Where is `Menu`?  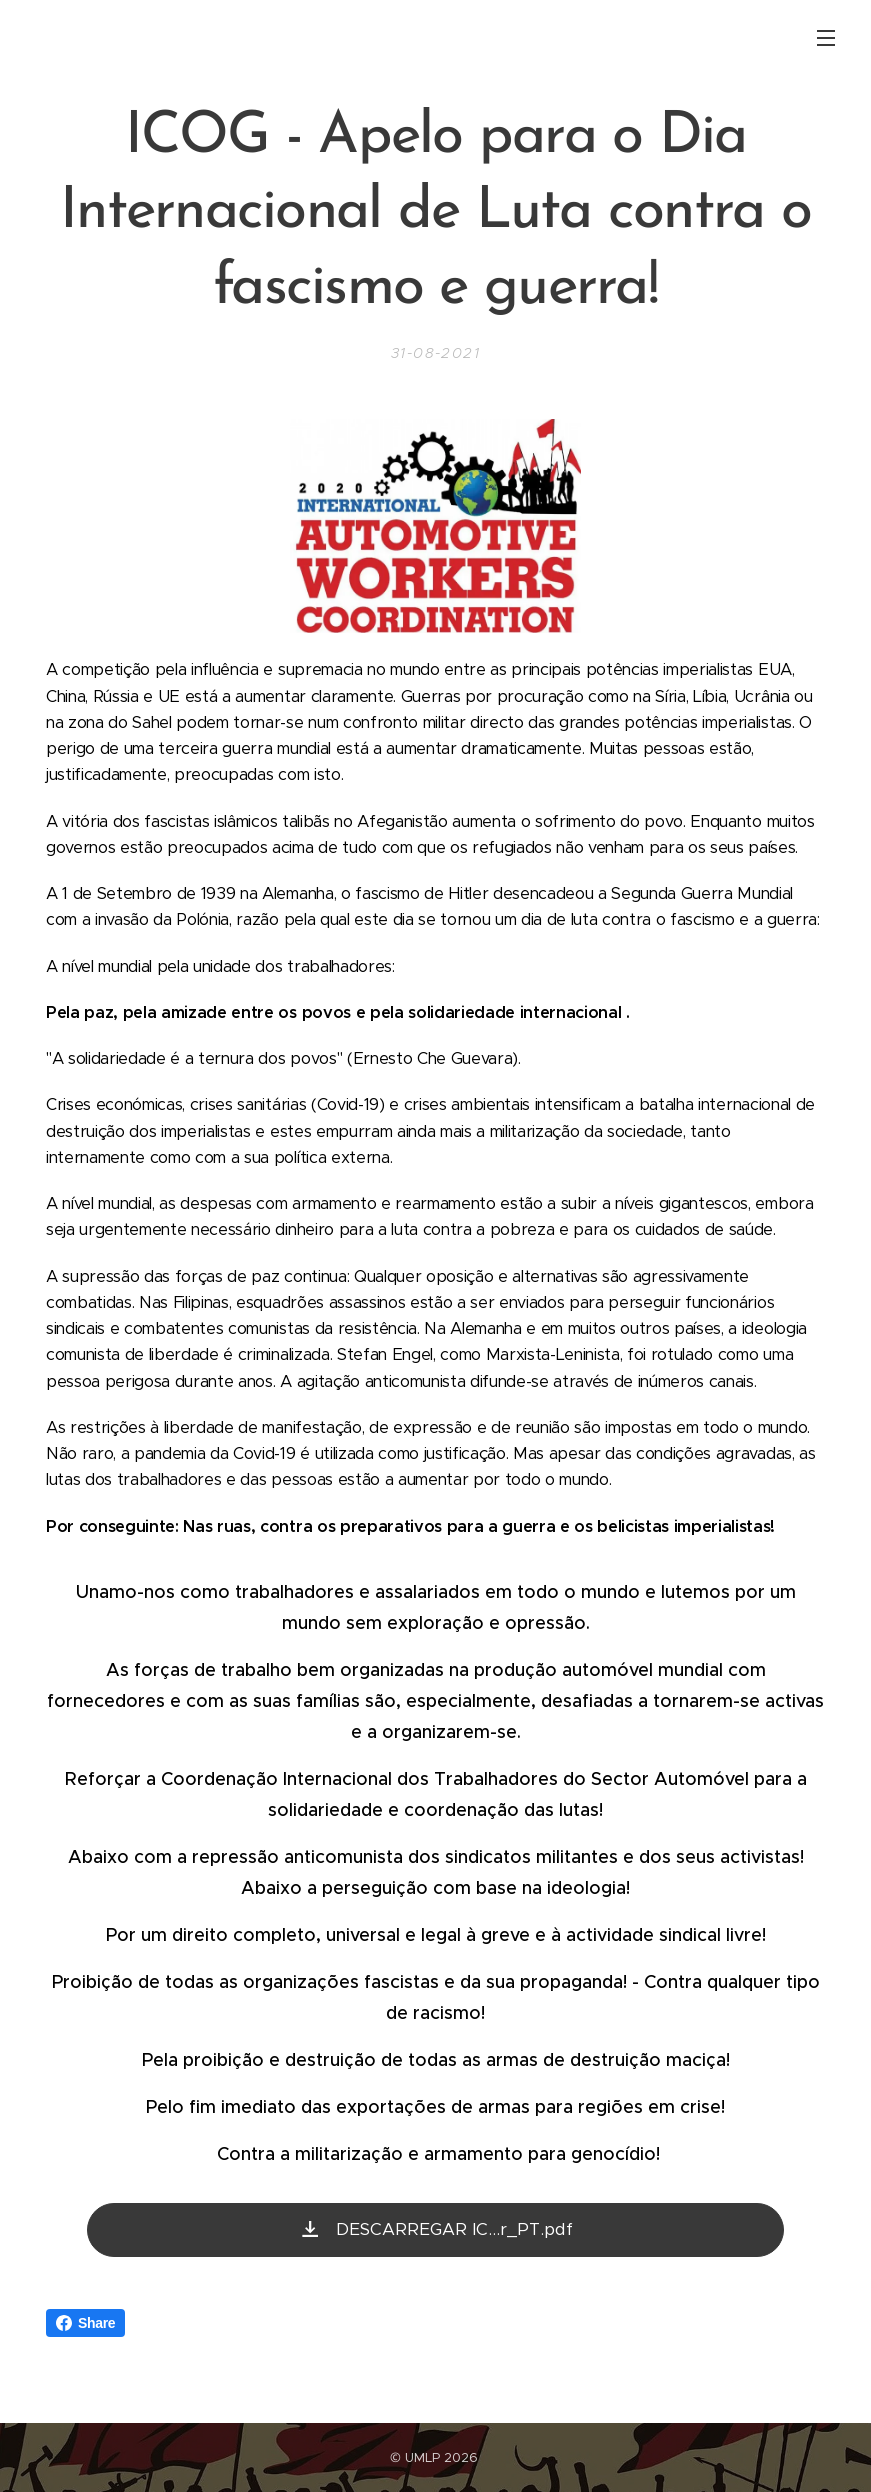
Menu is located at coordinates (826, 38).